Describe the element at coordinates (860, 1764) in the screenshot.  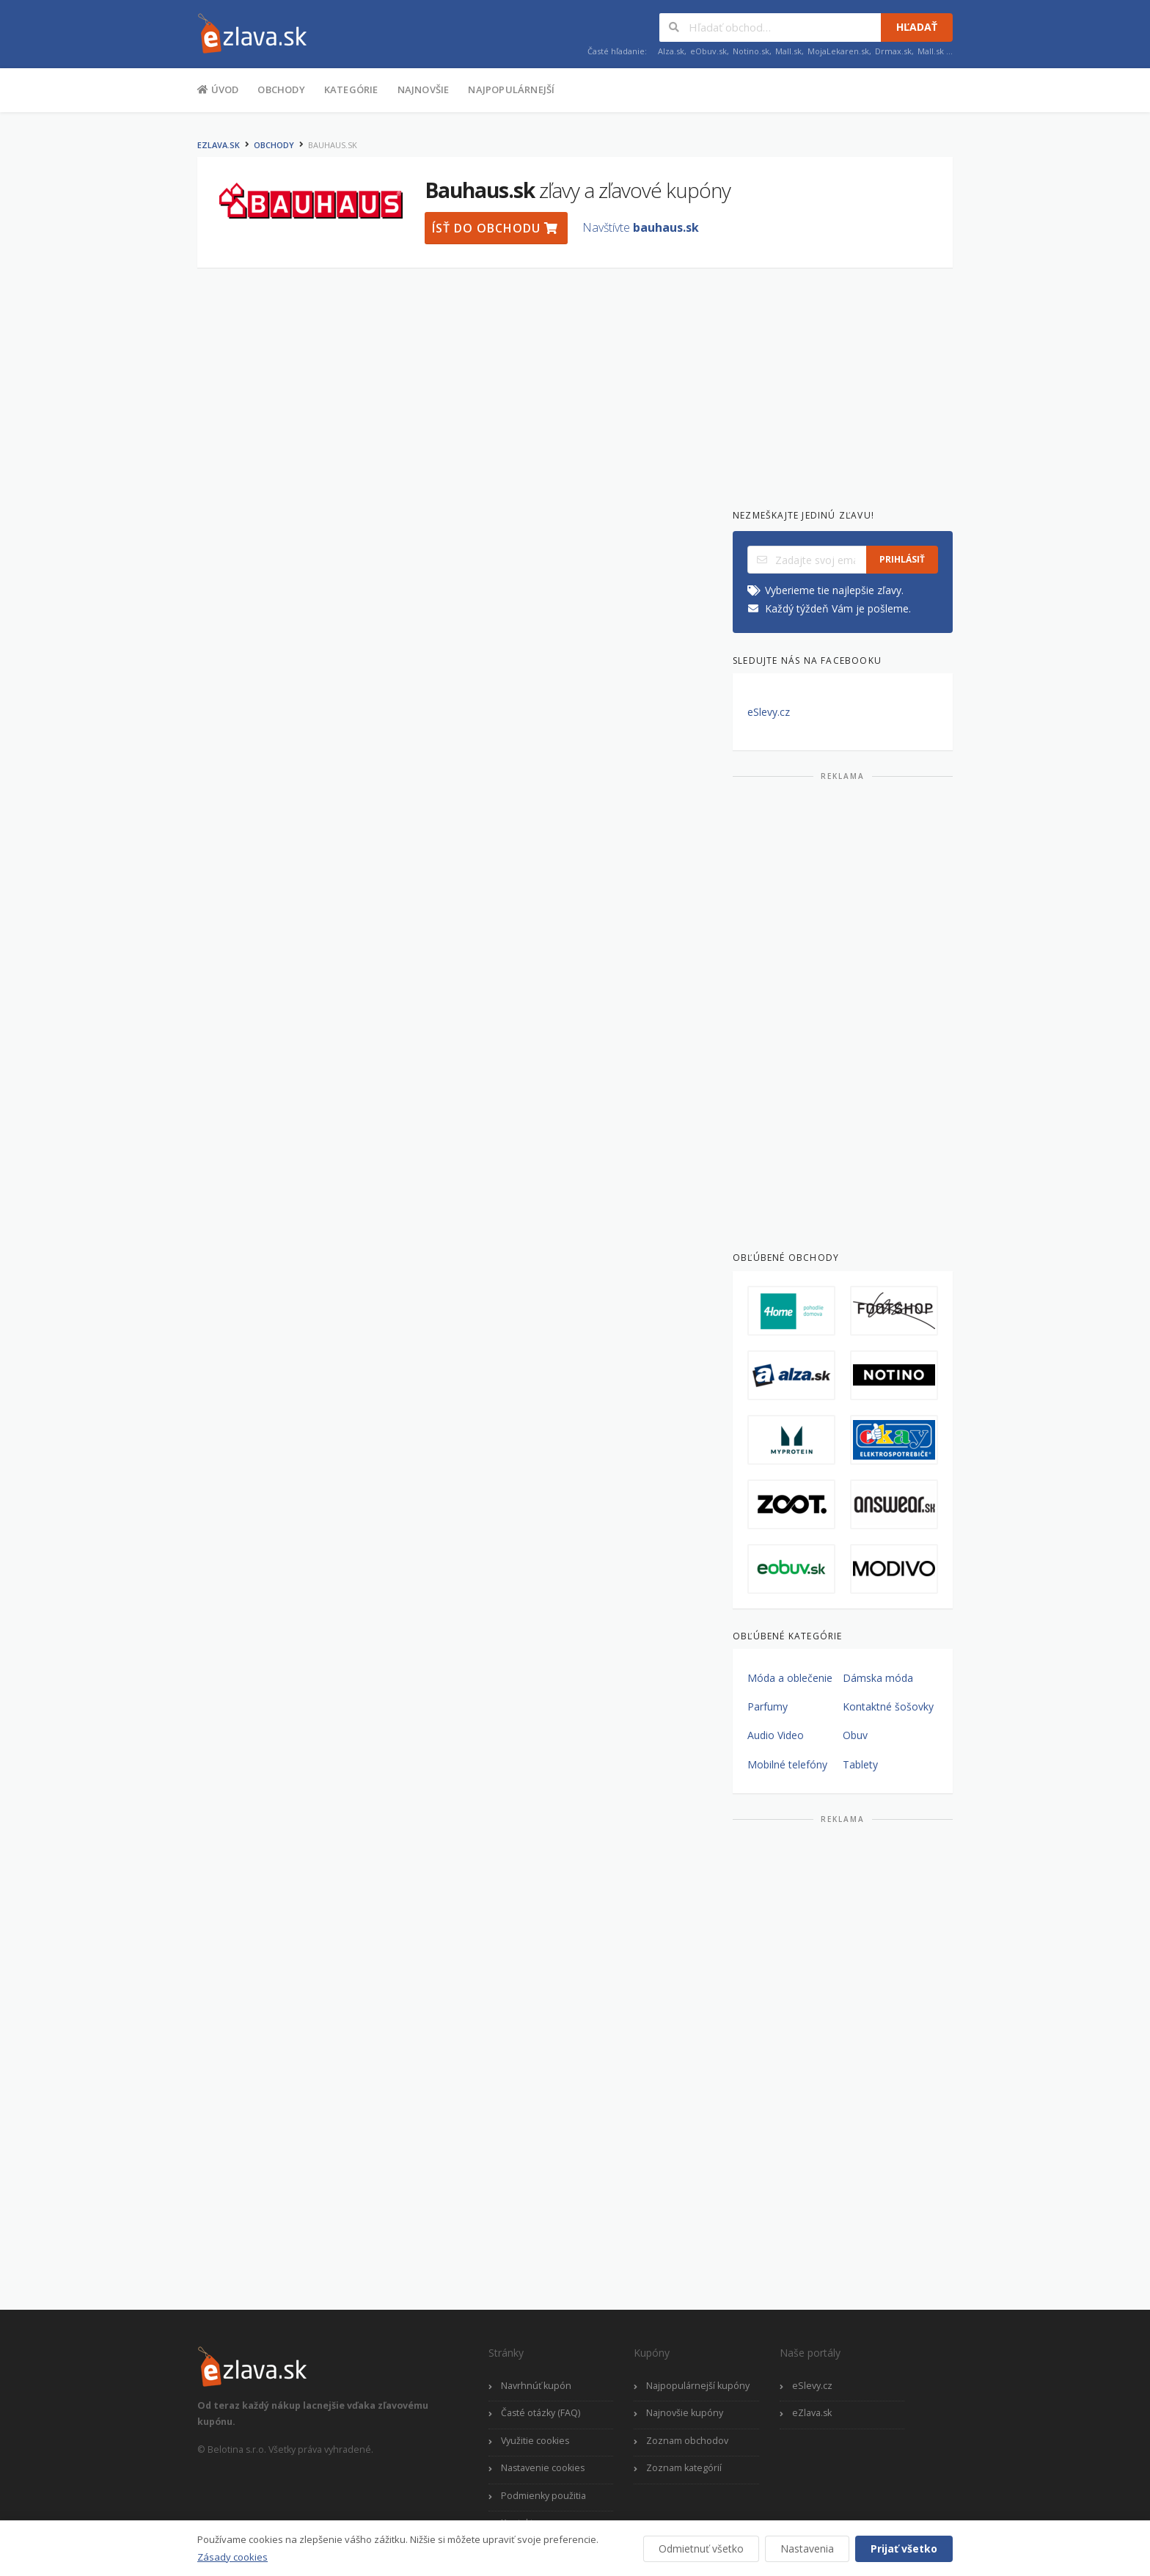
I see `Tablety` at that location.